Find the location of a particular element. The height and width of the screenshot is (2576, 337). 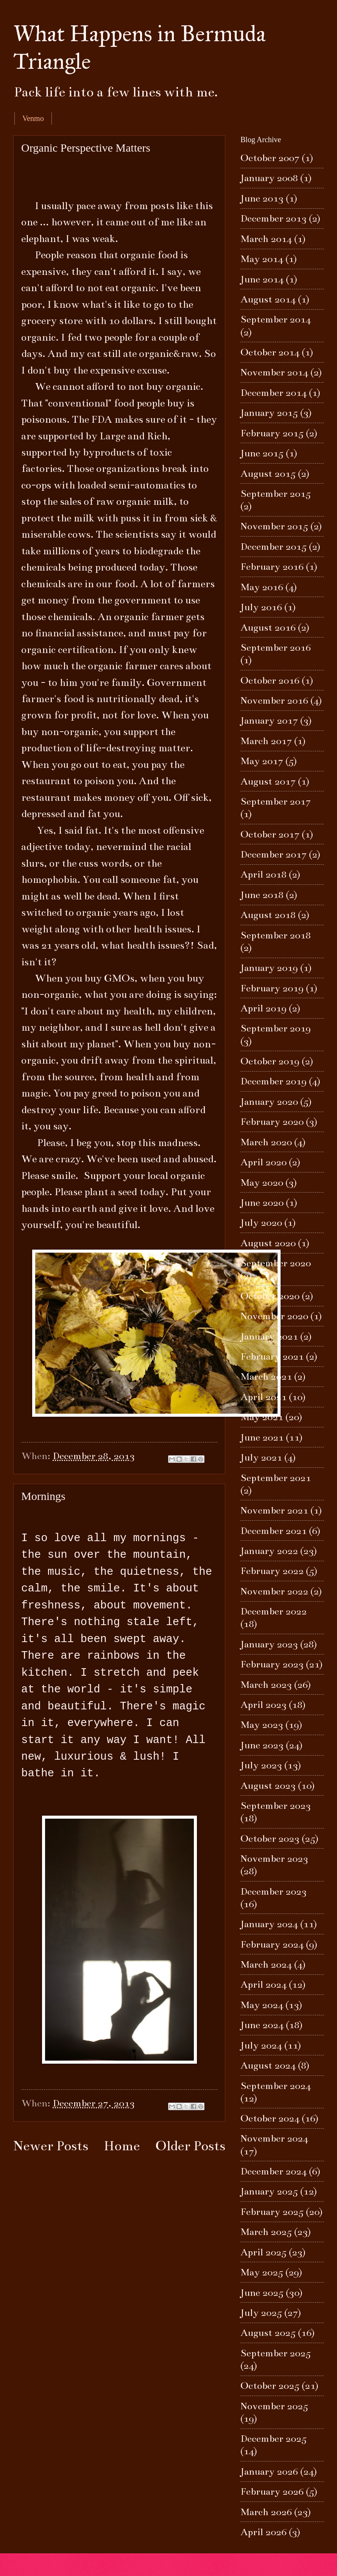

January 2008 is located at coordinates (269, 178).